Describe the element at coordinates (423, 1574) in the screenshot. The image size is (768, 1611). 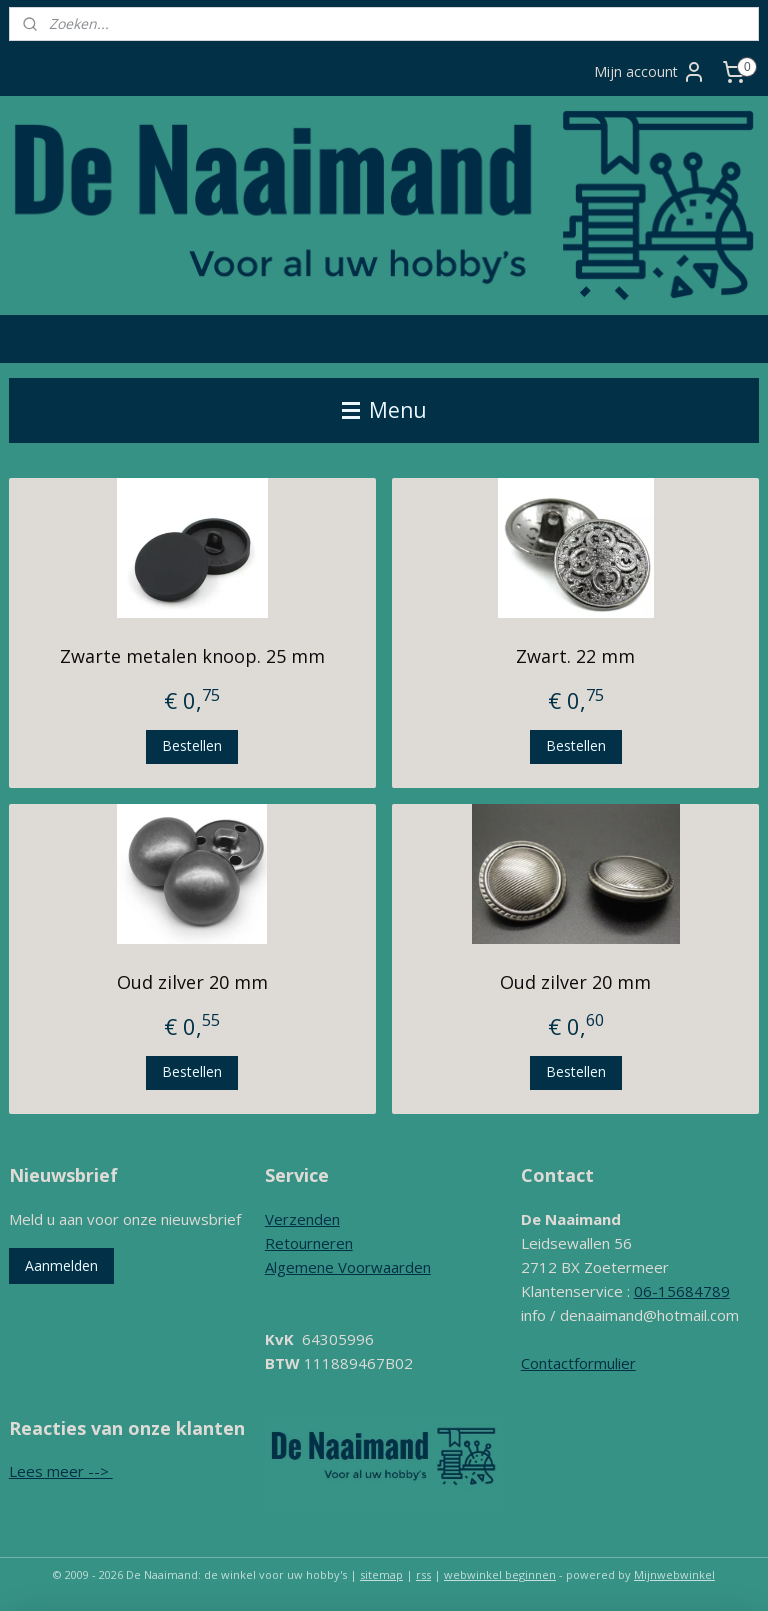
I see `rss` at that location.